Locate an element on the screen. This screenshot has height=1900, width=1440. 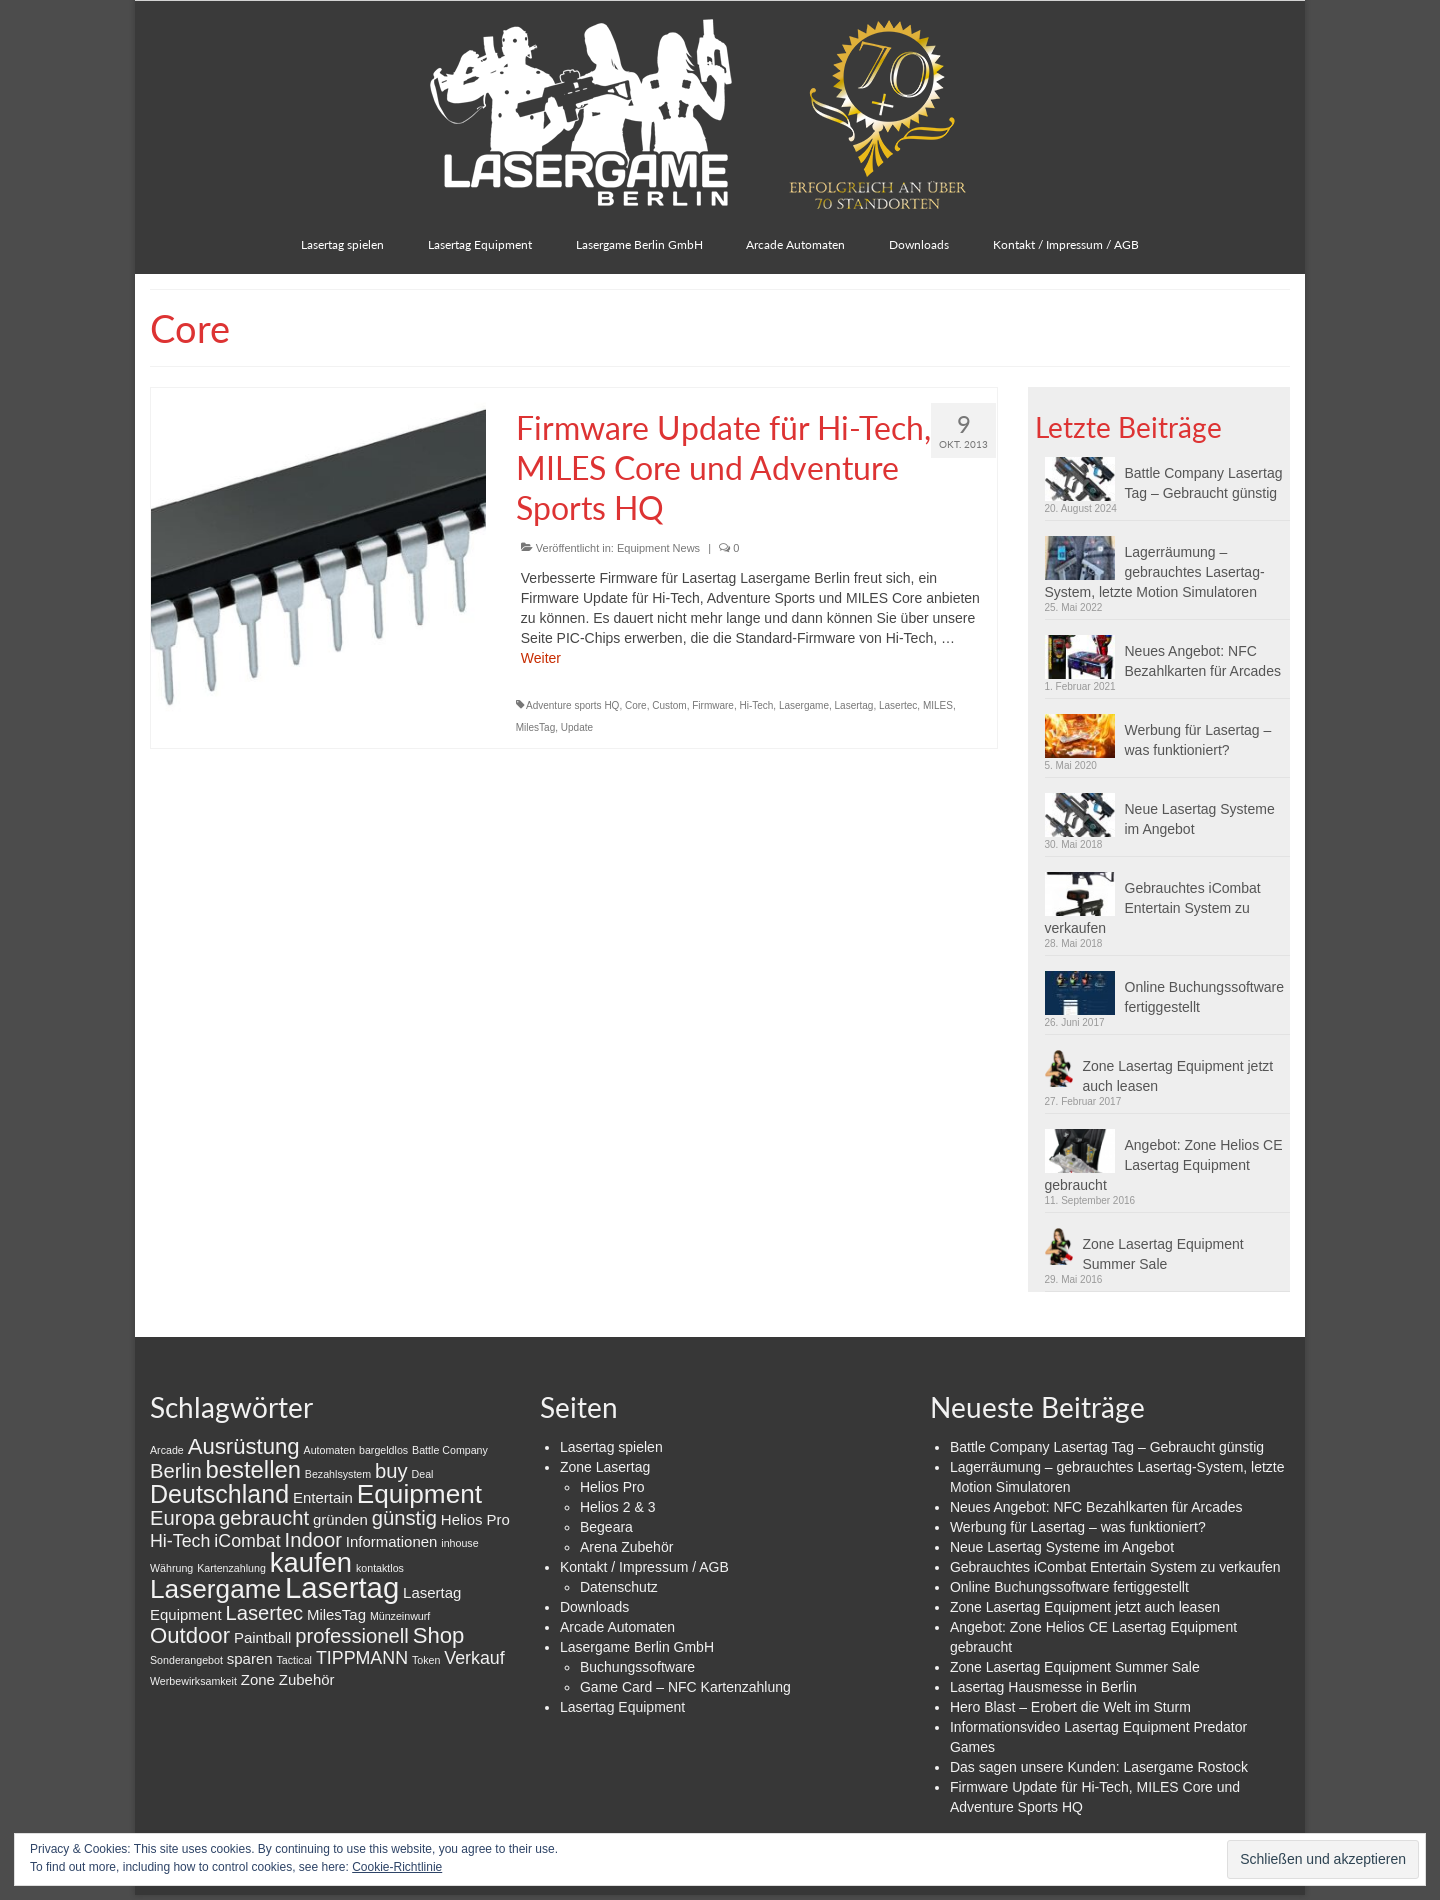
Indoor [Indoor (4 Einträge)] is located at coordinates (313, 1540).